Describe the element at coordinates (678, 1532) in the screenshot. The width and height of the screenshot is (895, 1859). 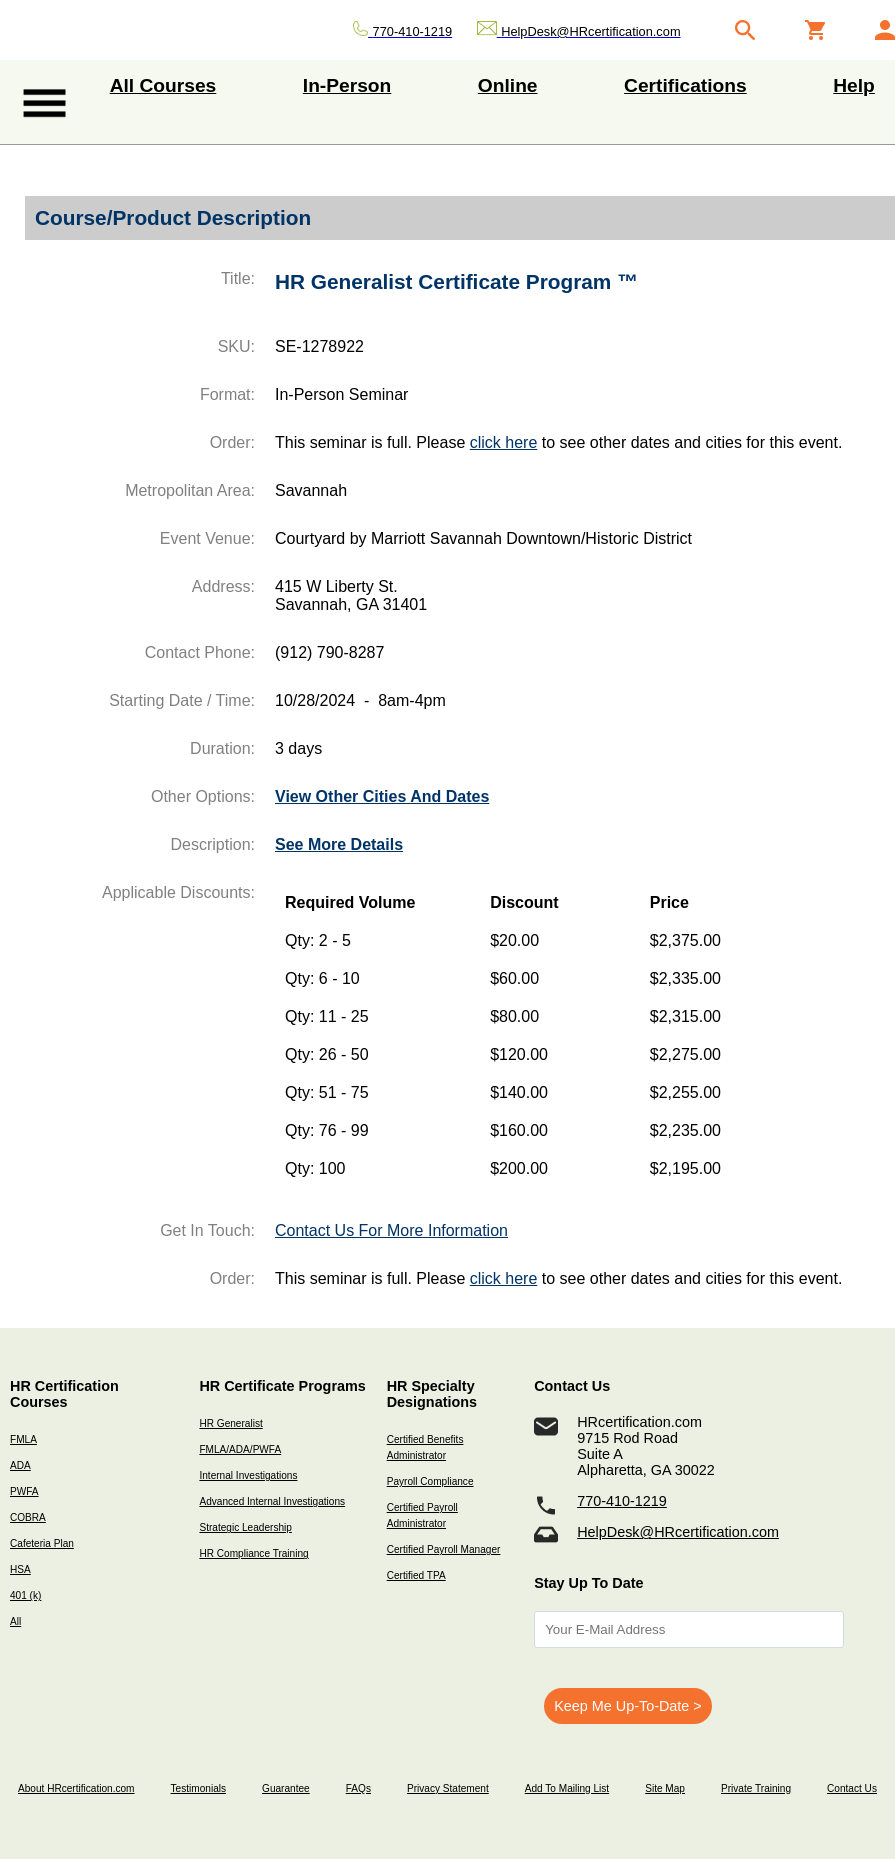
I see `HelpDesk@HRcertification.com` at that location.